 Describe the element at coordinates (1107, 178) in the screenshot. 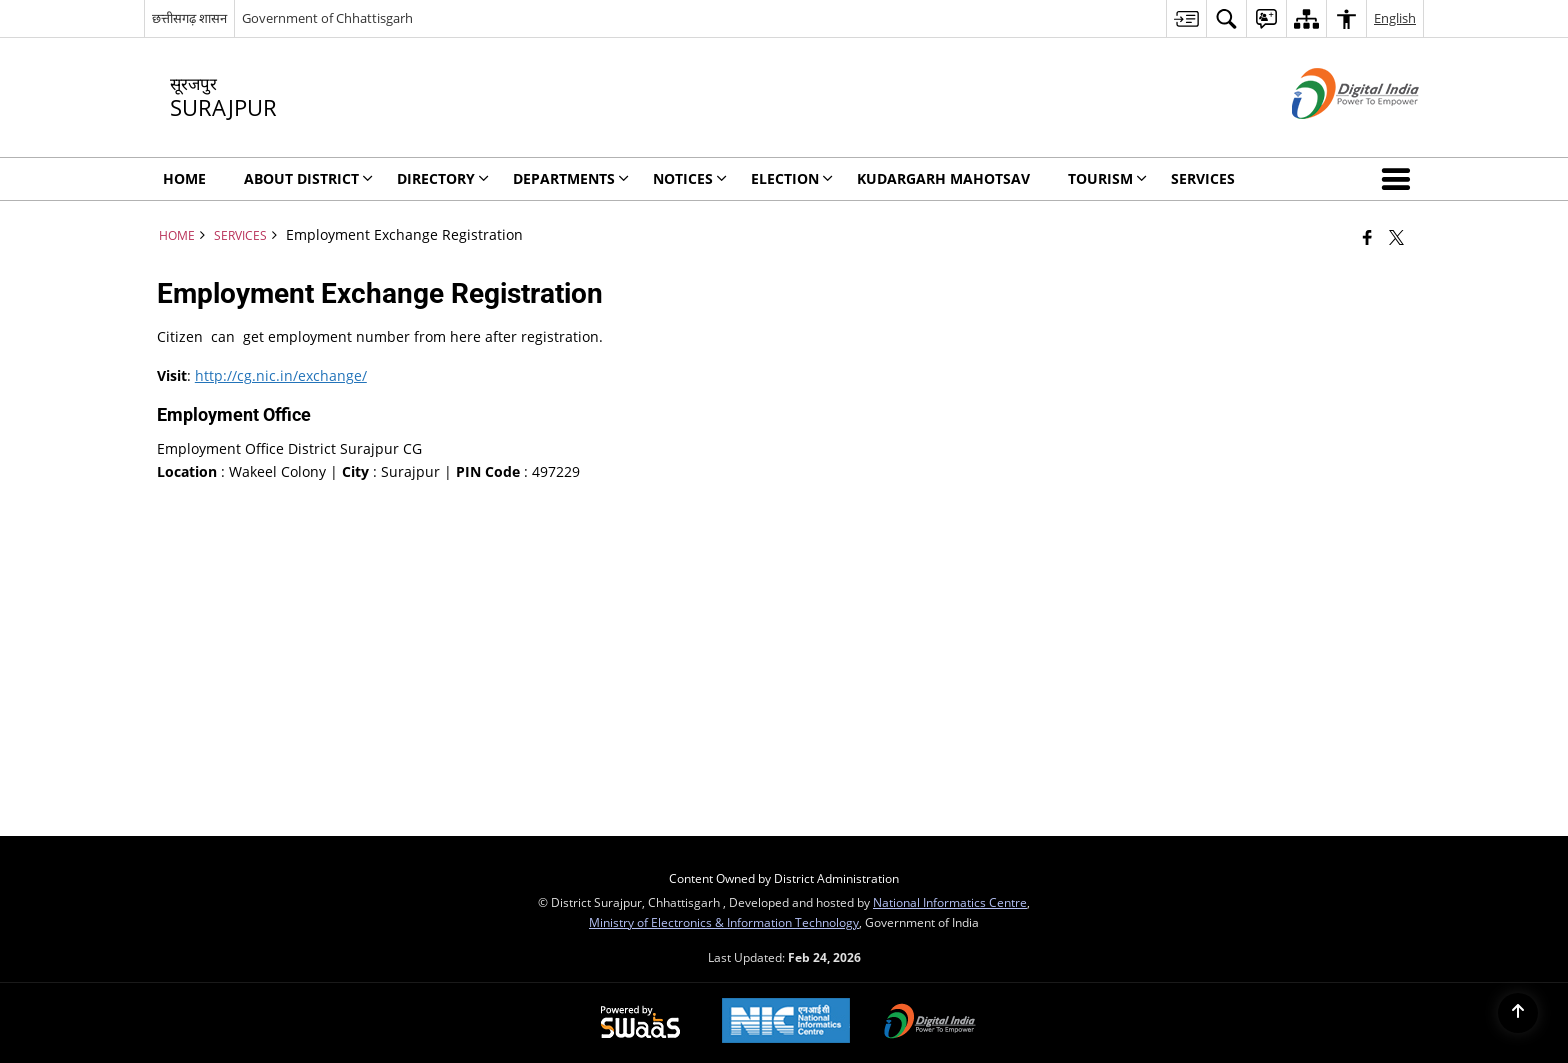

I see `Tourism [menuitem]` at that location.